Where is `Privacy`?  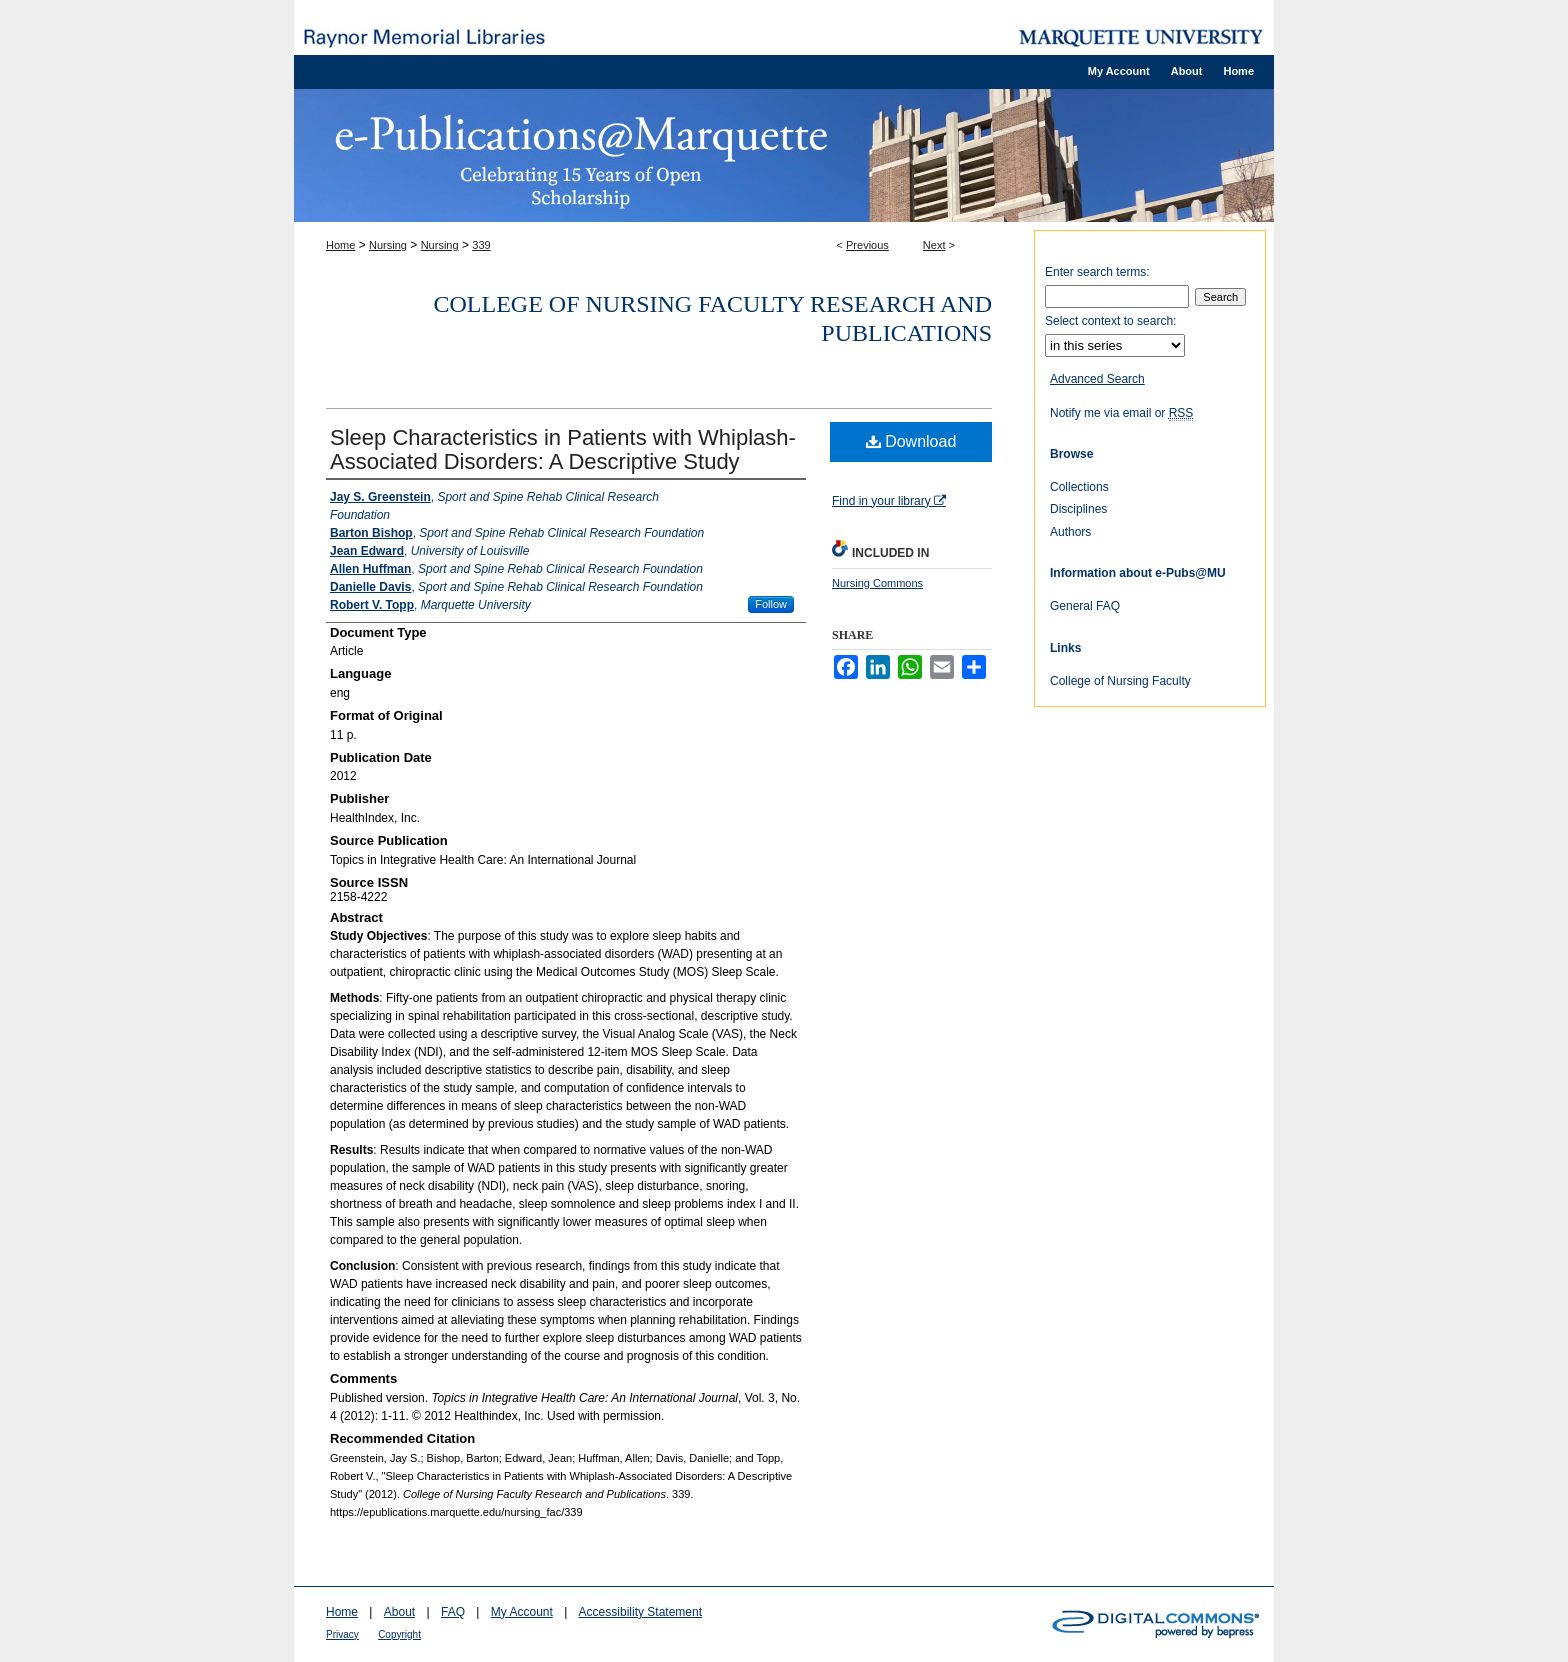
Privacy is located at coordinates (342, 1634).